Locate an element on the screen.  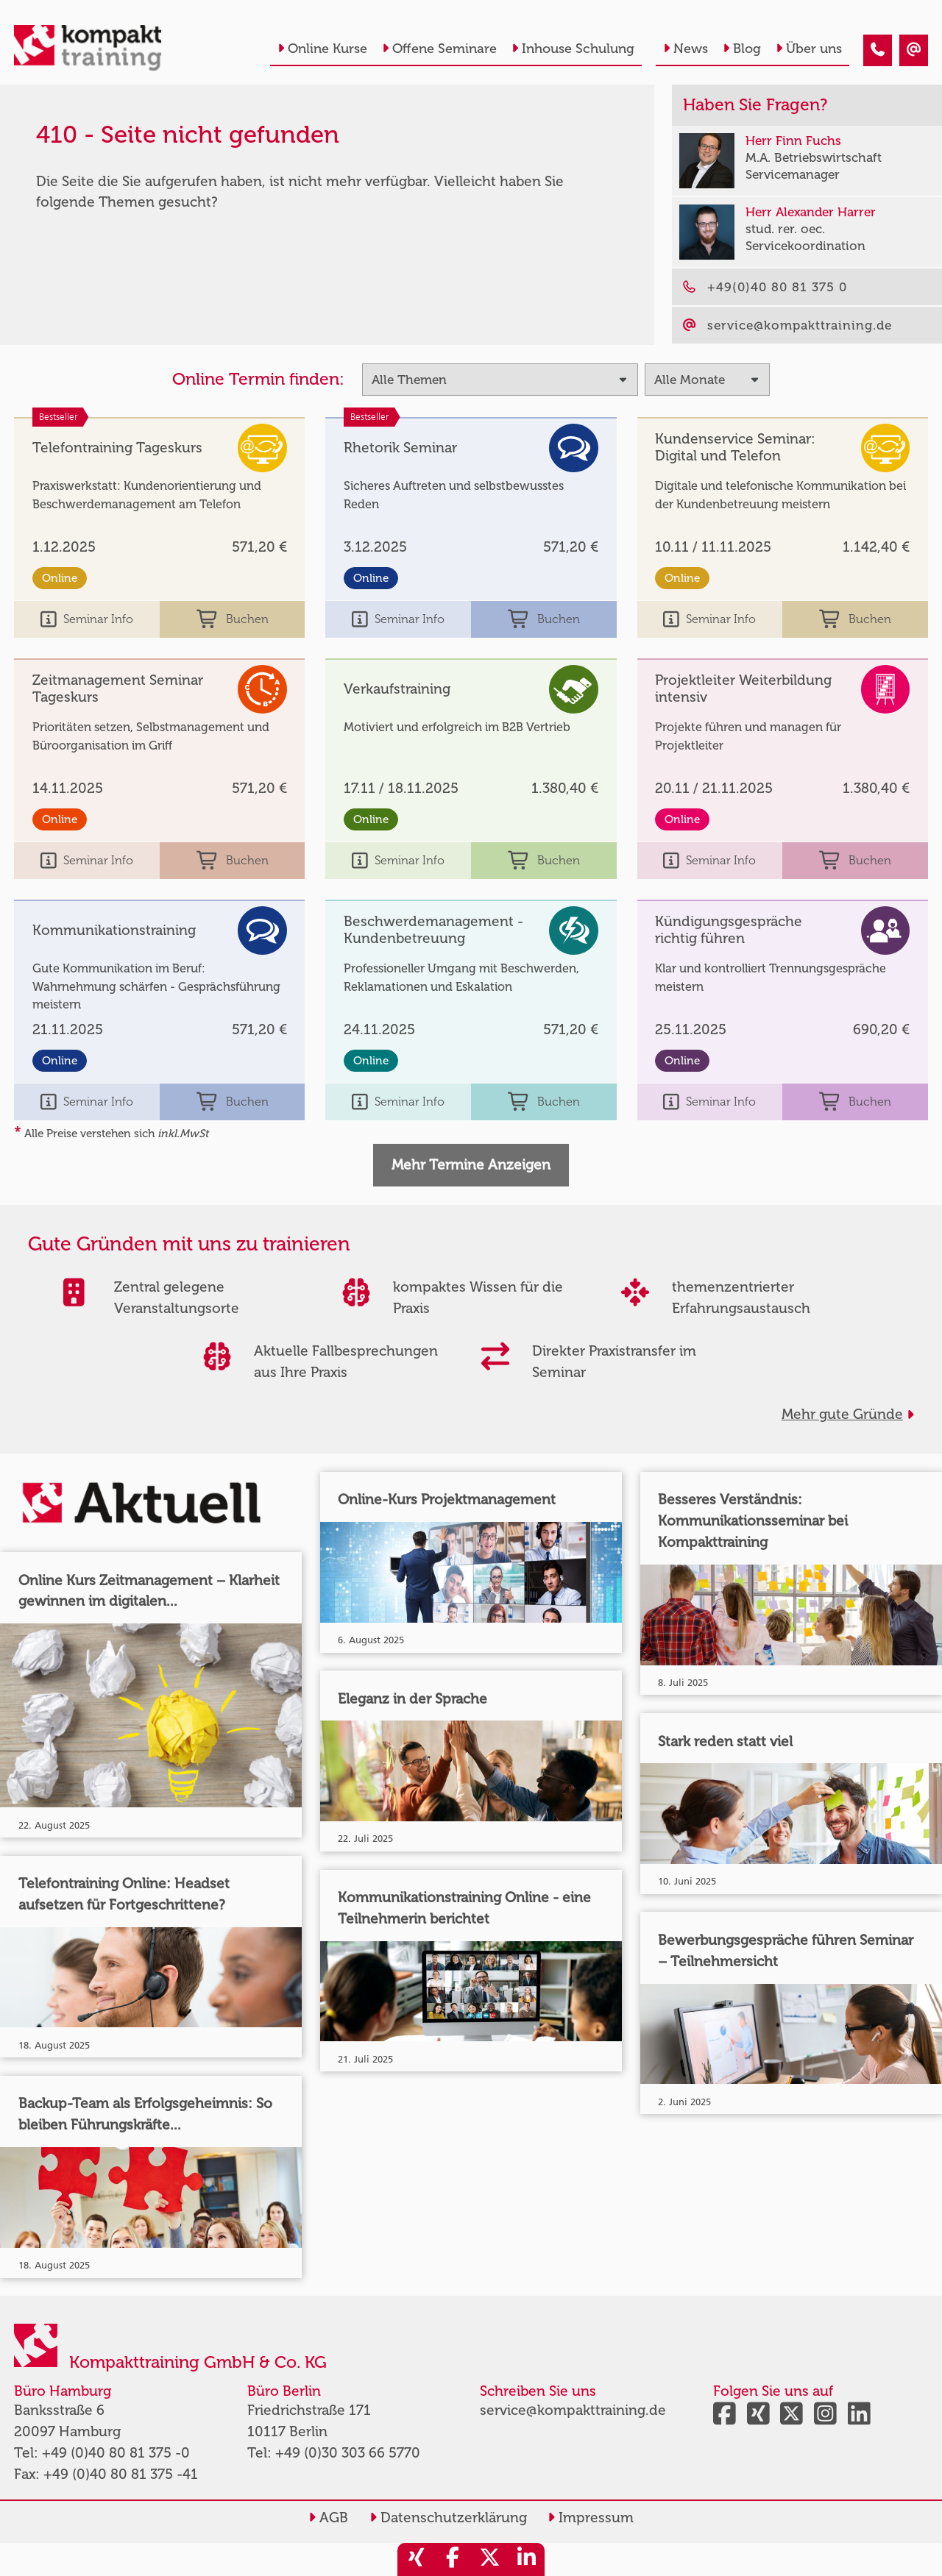
[share_facebook] is located at coordinates (452, 2559).